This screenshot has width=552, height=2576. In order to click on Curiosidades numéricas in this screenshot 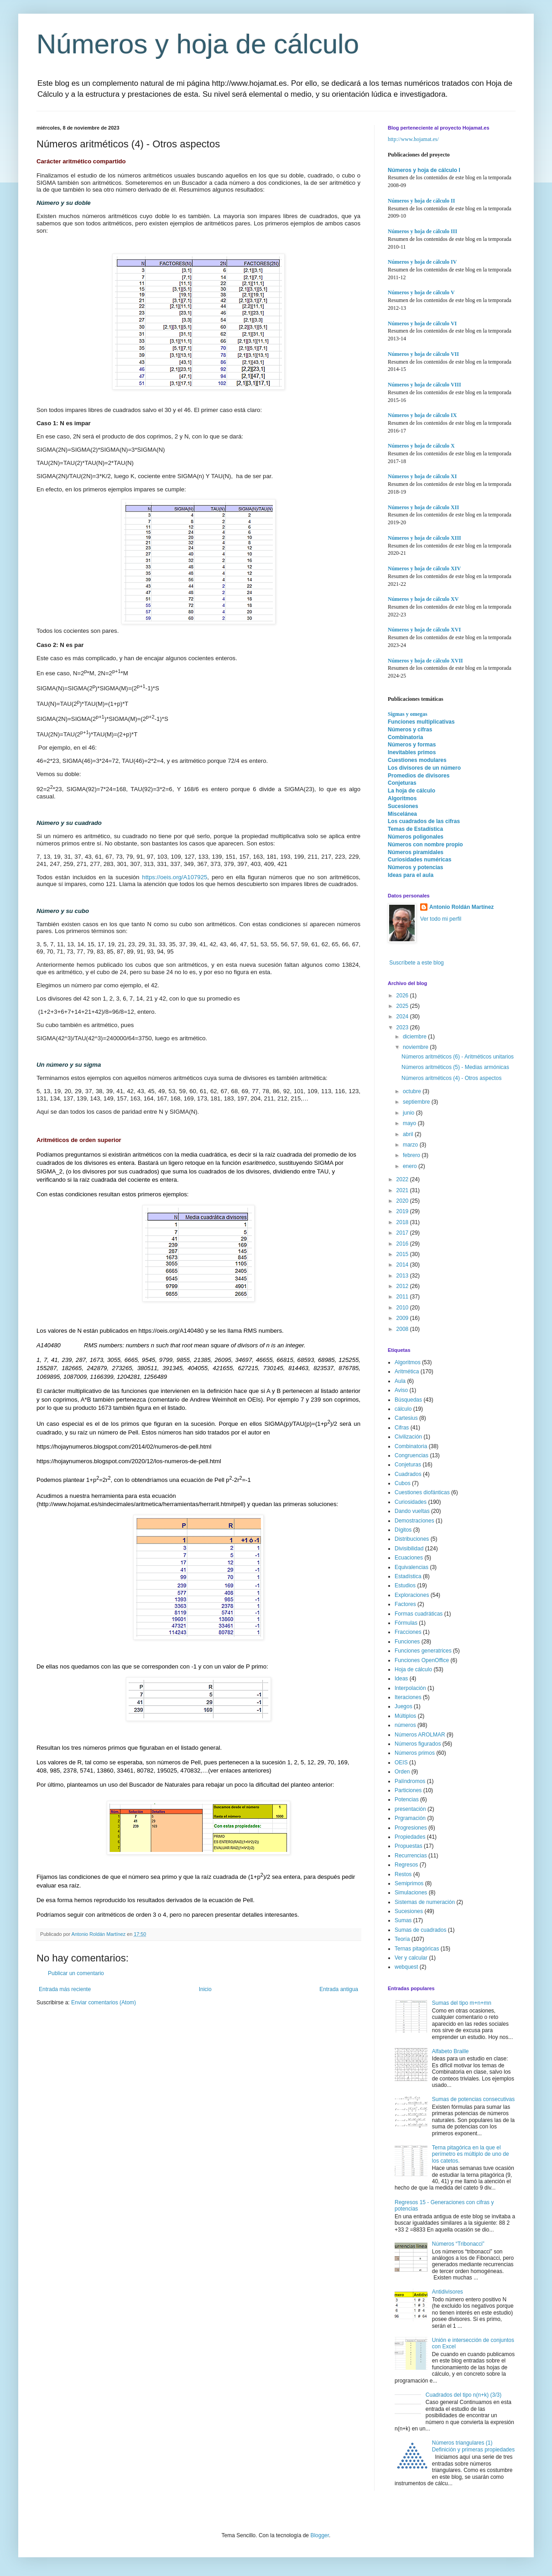, I will do `click(419, 859)`.